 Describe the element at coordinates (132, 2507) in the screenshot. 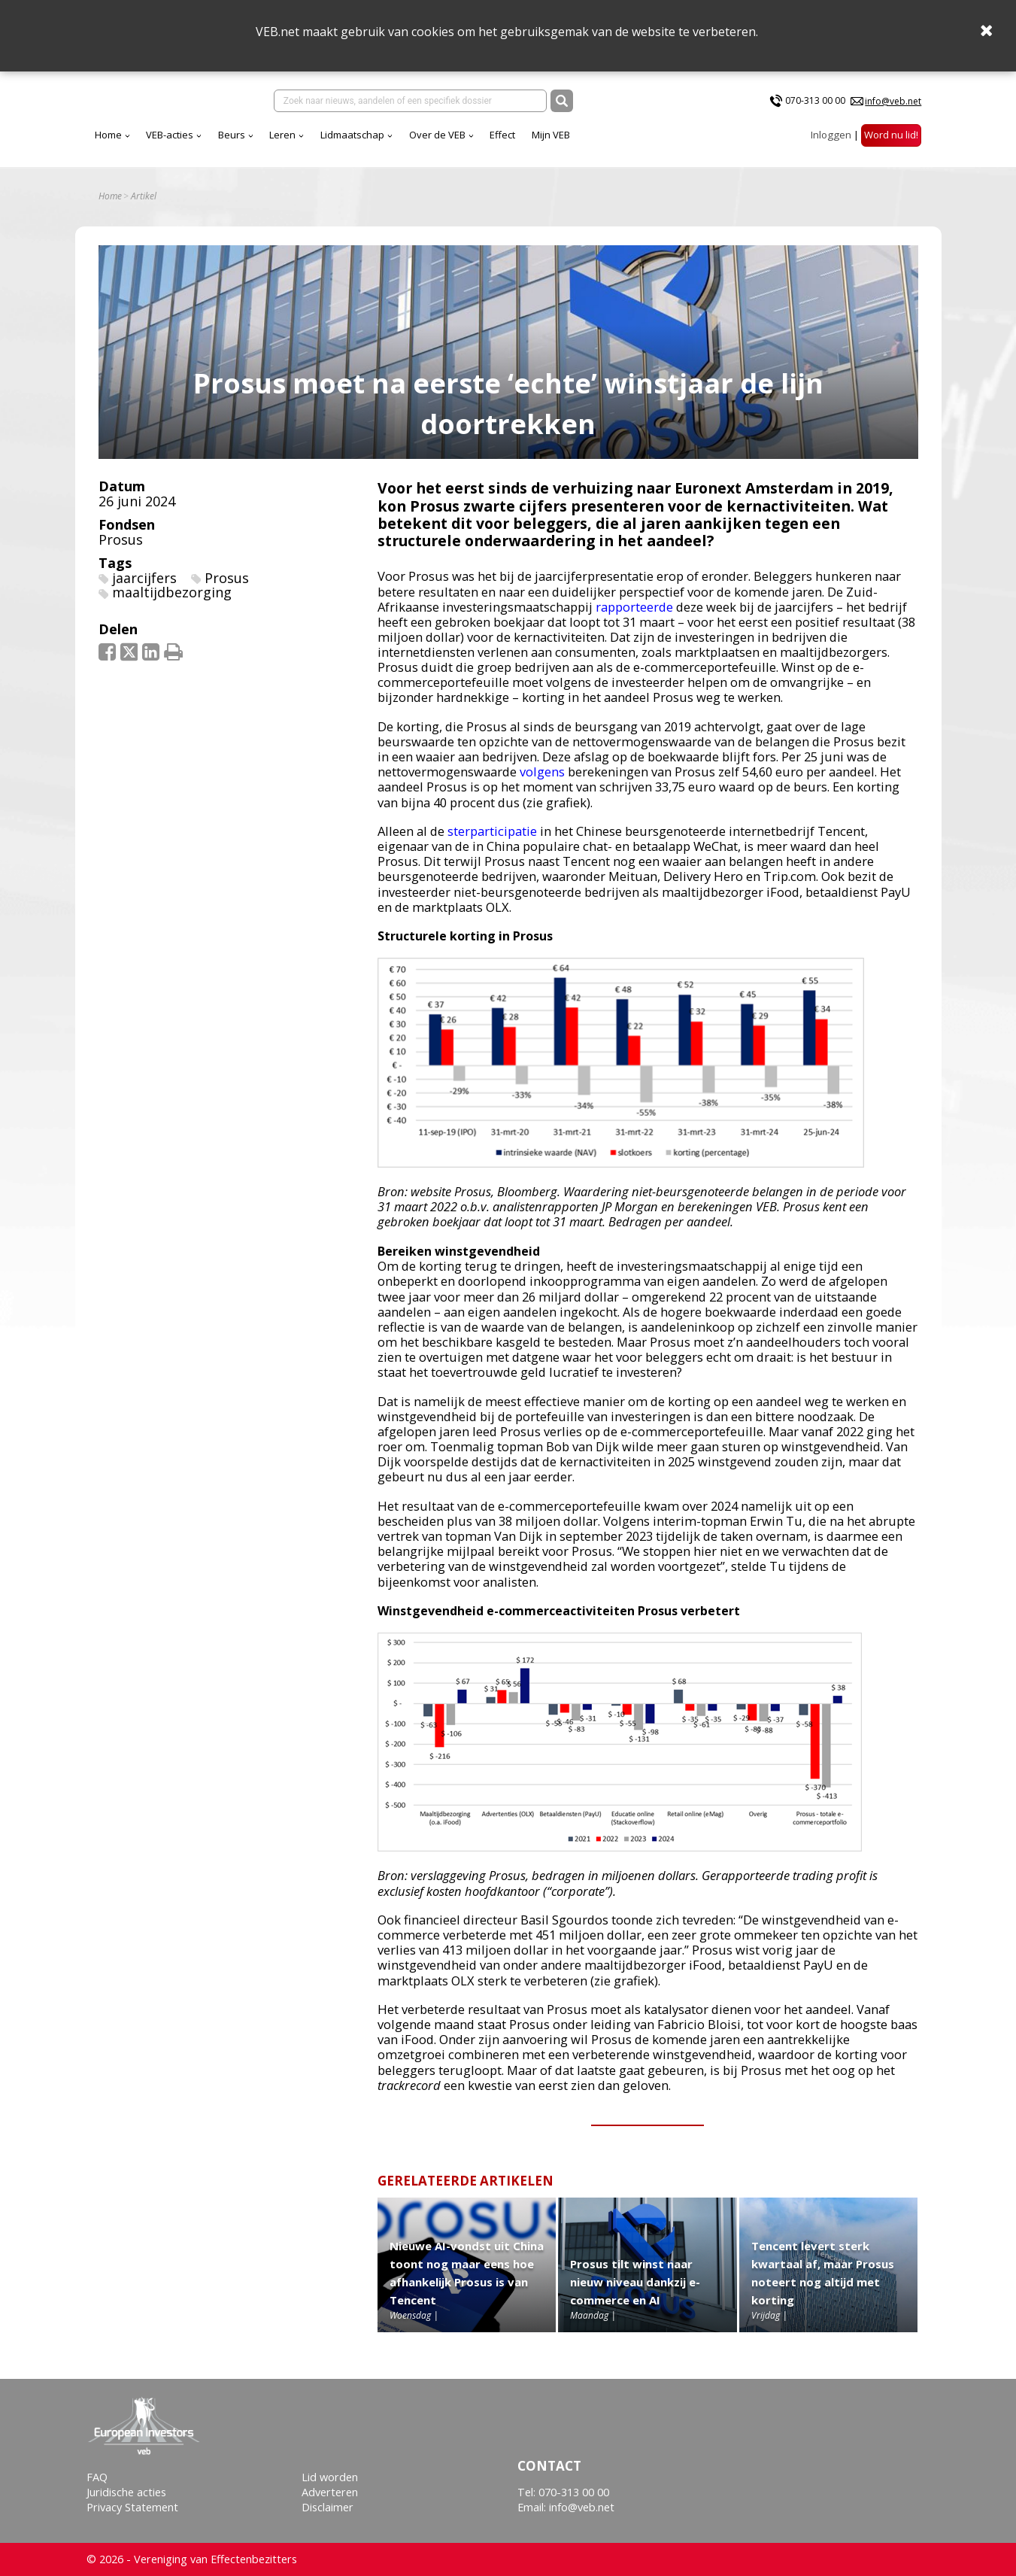

I see `Privacy Statement` at that location.